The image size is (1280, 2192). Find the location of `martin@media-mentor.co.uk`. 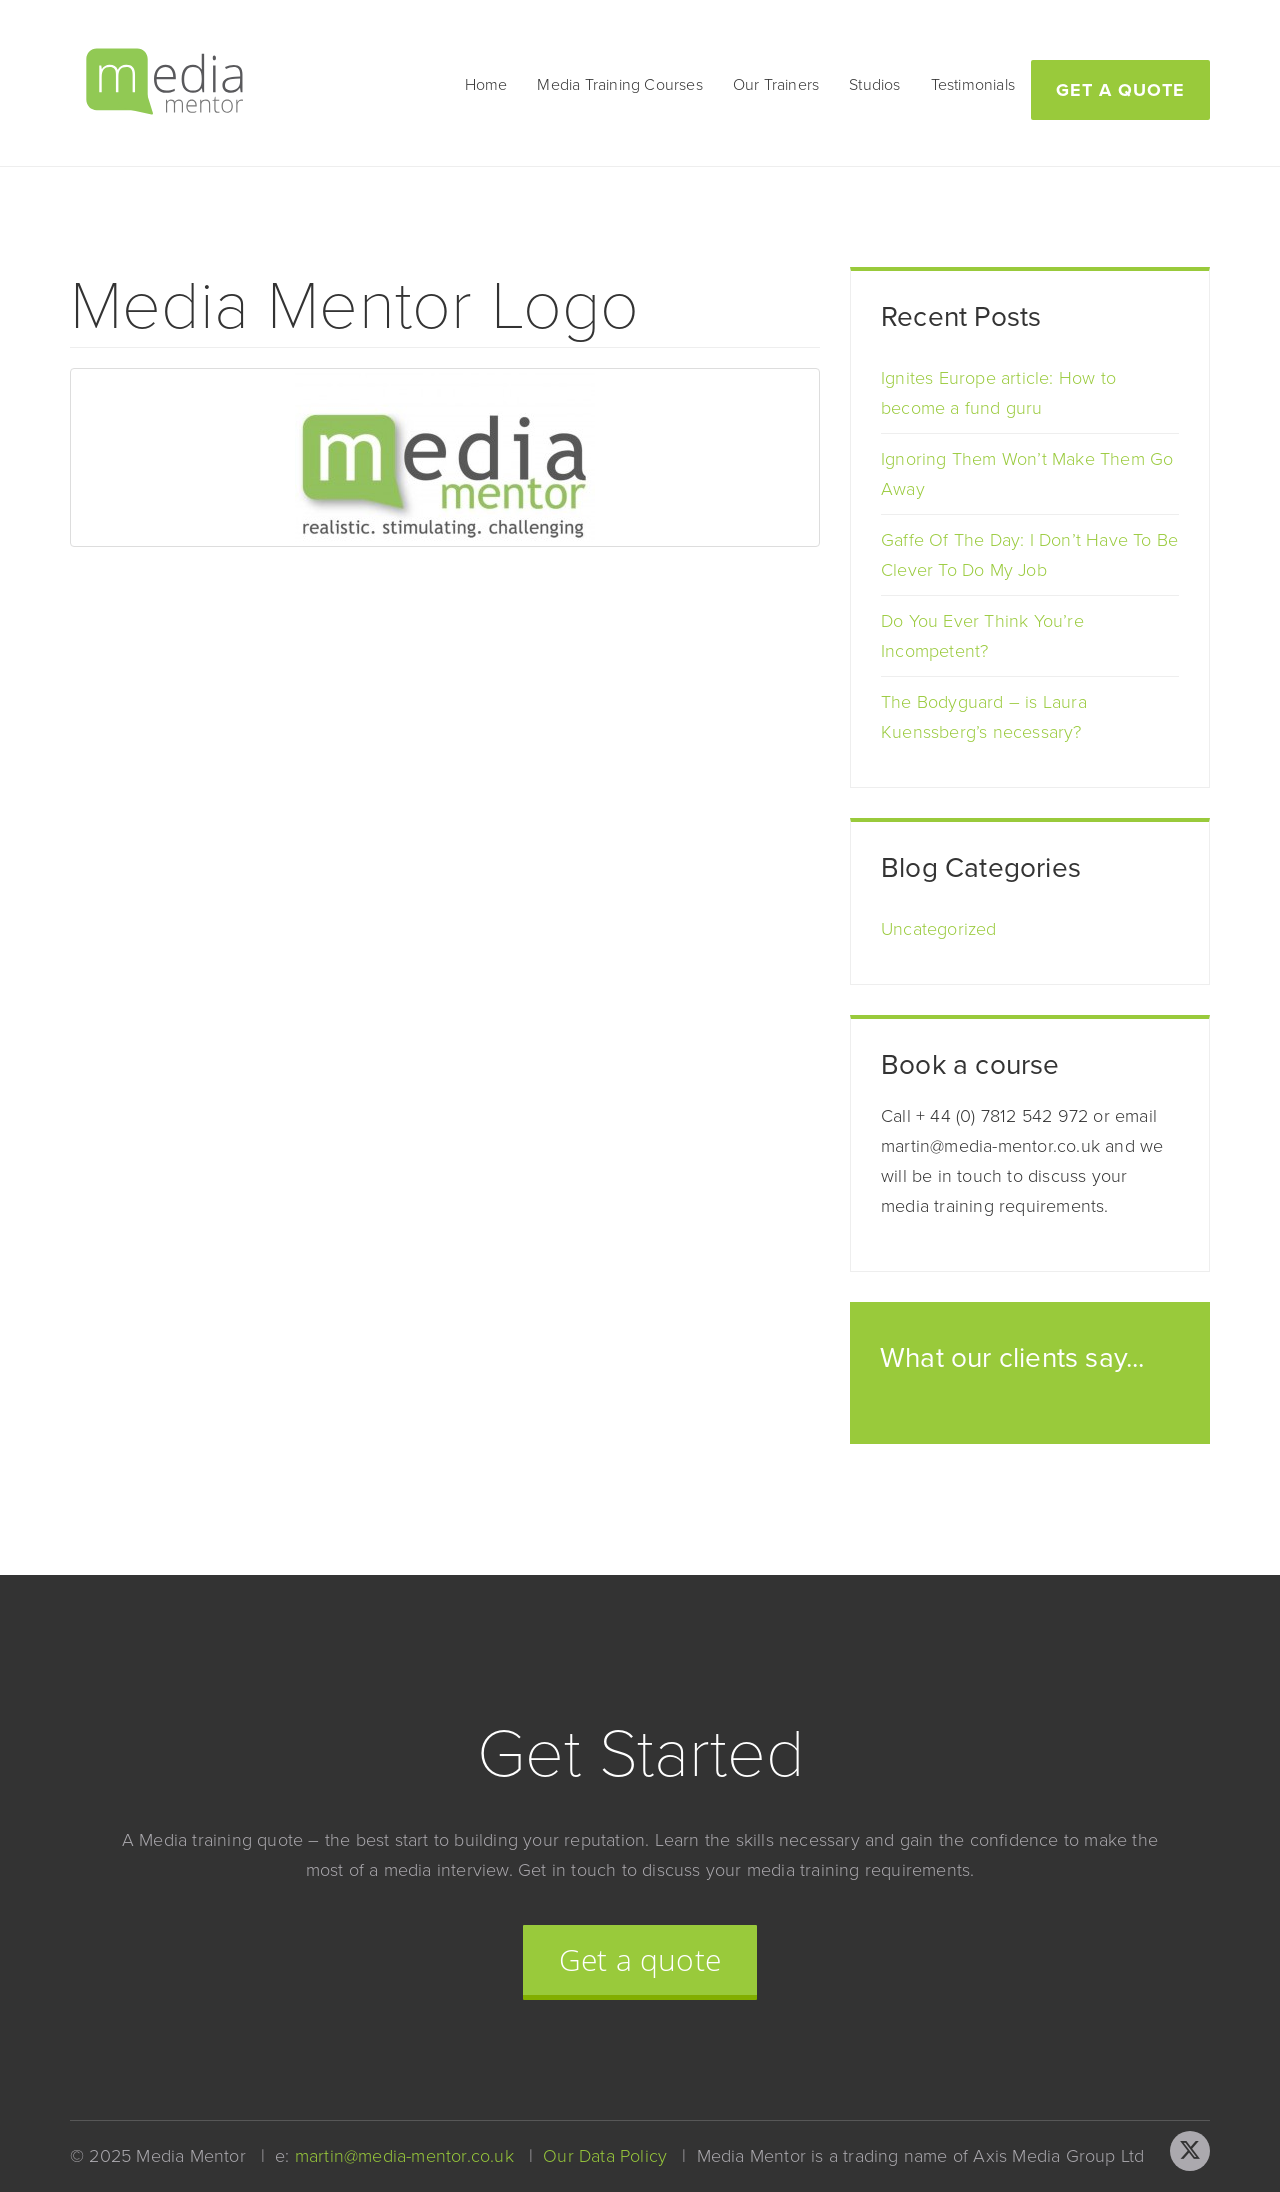

martin@media-mentor.co.uk is located at coordinates (404, 2156).